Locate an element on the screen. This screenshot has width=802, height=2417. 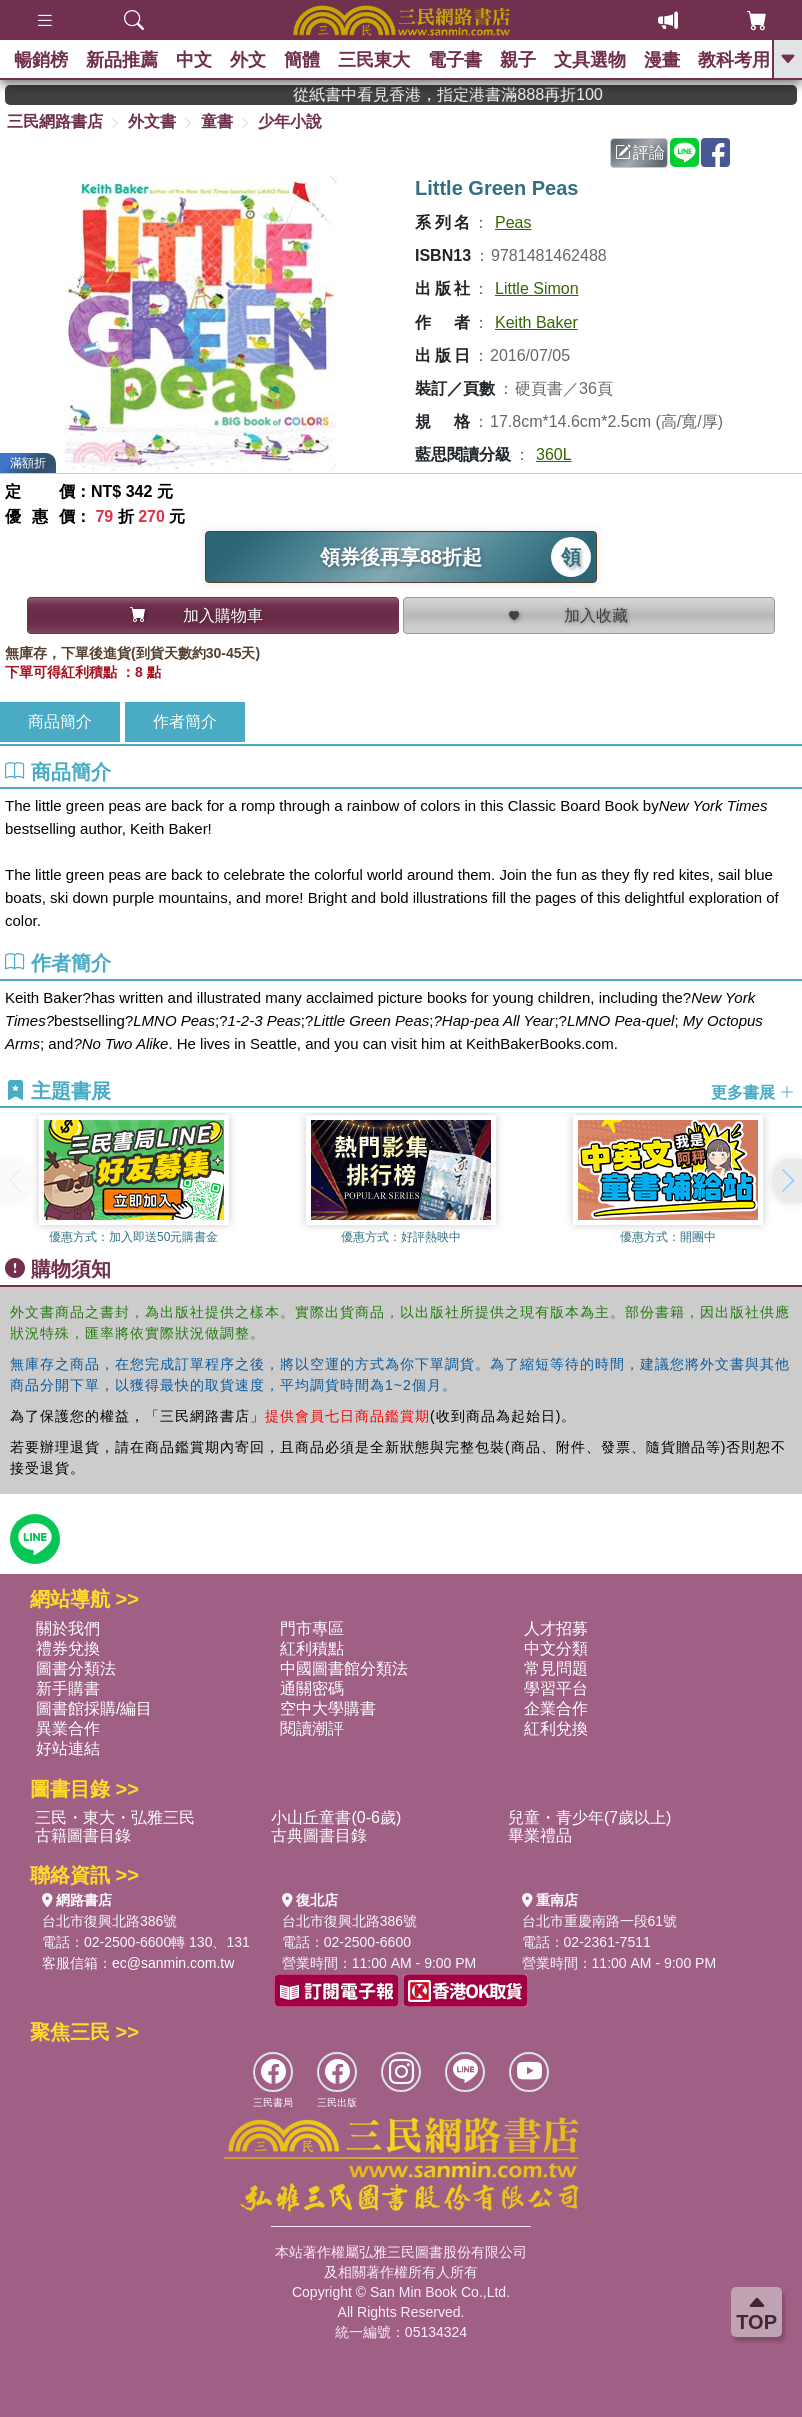
企業合作 is located at coordinates (556, 1708).